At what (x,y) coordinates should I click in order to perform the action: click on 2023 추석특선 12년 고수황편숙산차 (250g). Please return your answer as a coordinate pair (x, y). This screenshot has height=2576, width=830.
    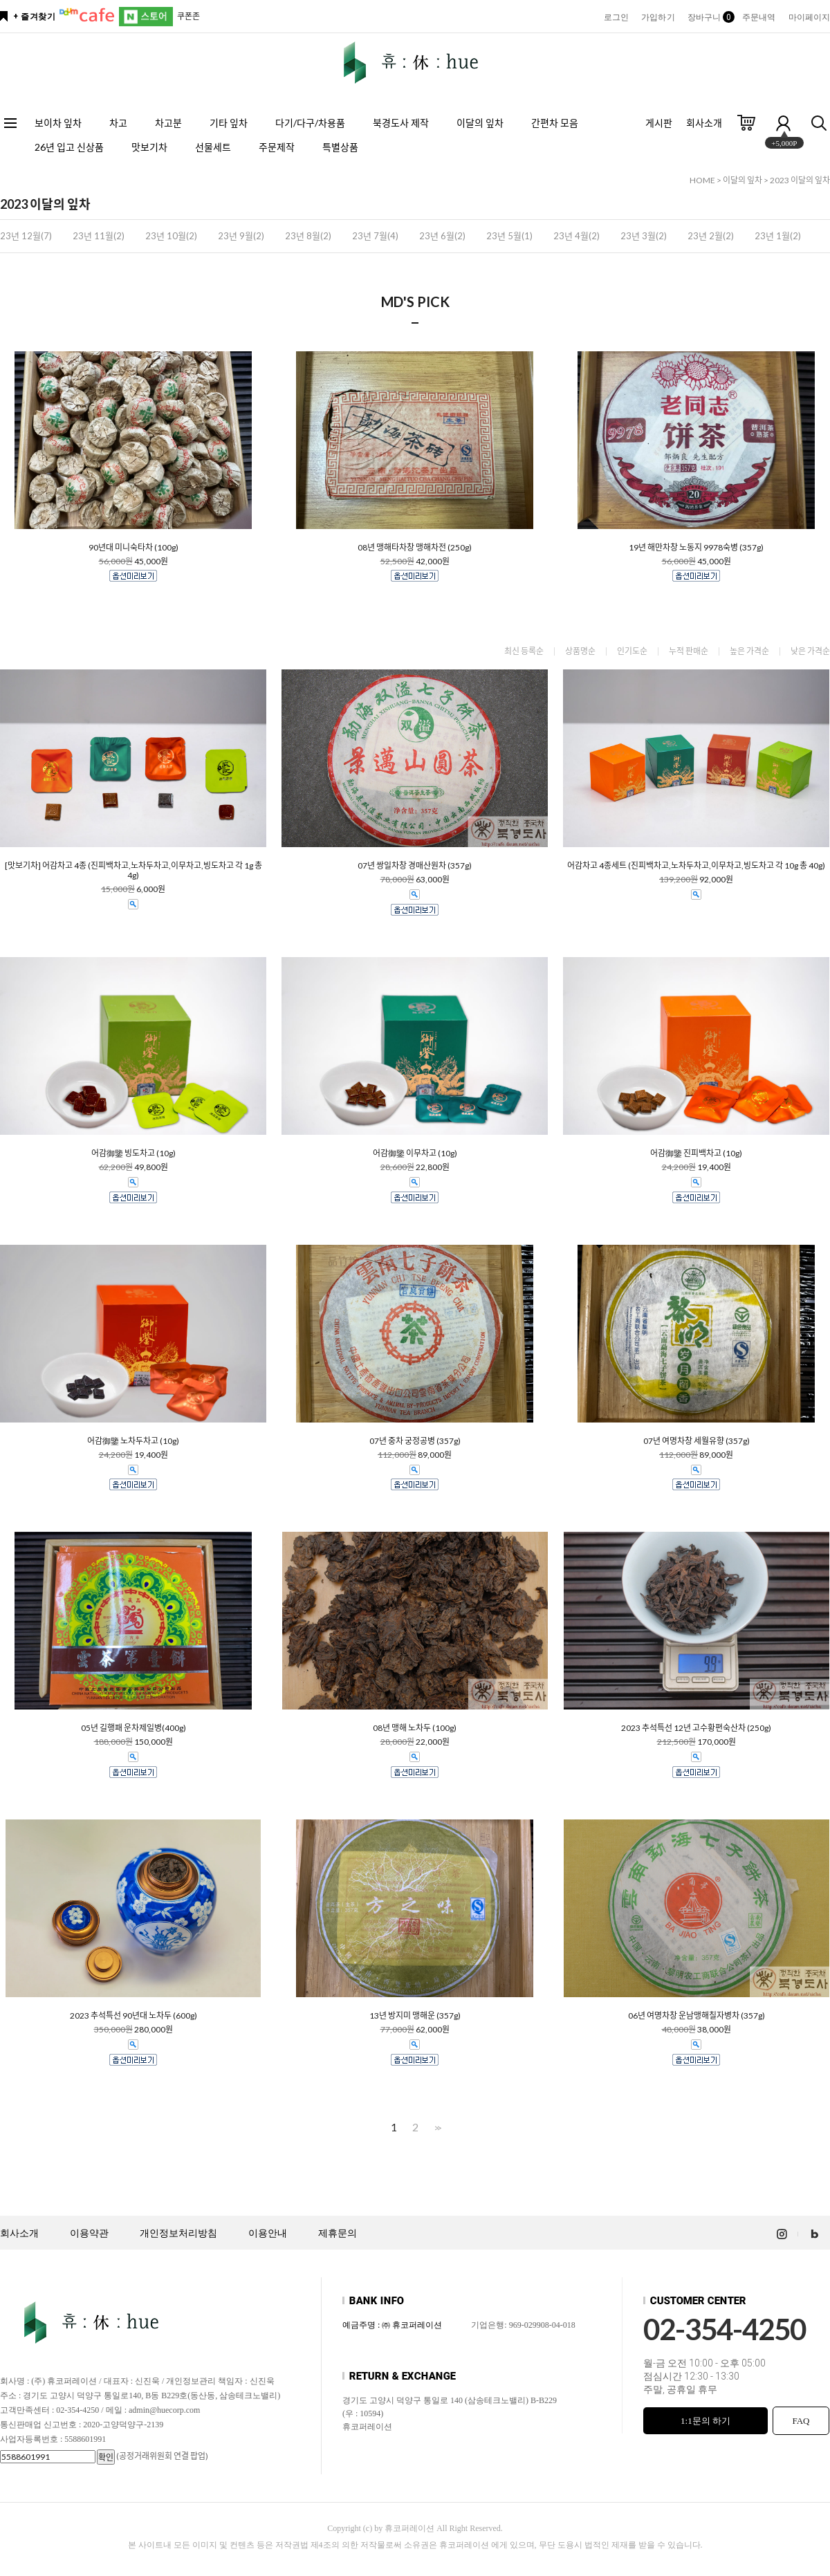
    Looking at the image, I should click on (696, 1728).